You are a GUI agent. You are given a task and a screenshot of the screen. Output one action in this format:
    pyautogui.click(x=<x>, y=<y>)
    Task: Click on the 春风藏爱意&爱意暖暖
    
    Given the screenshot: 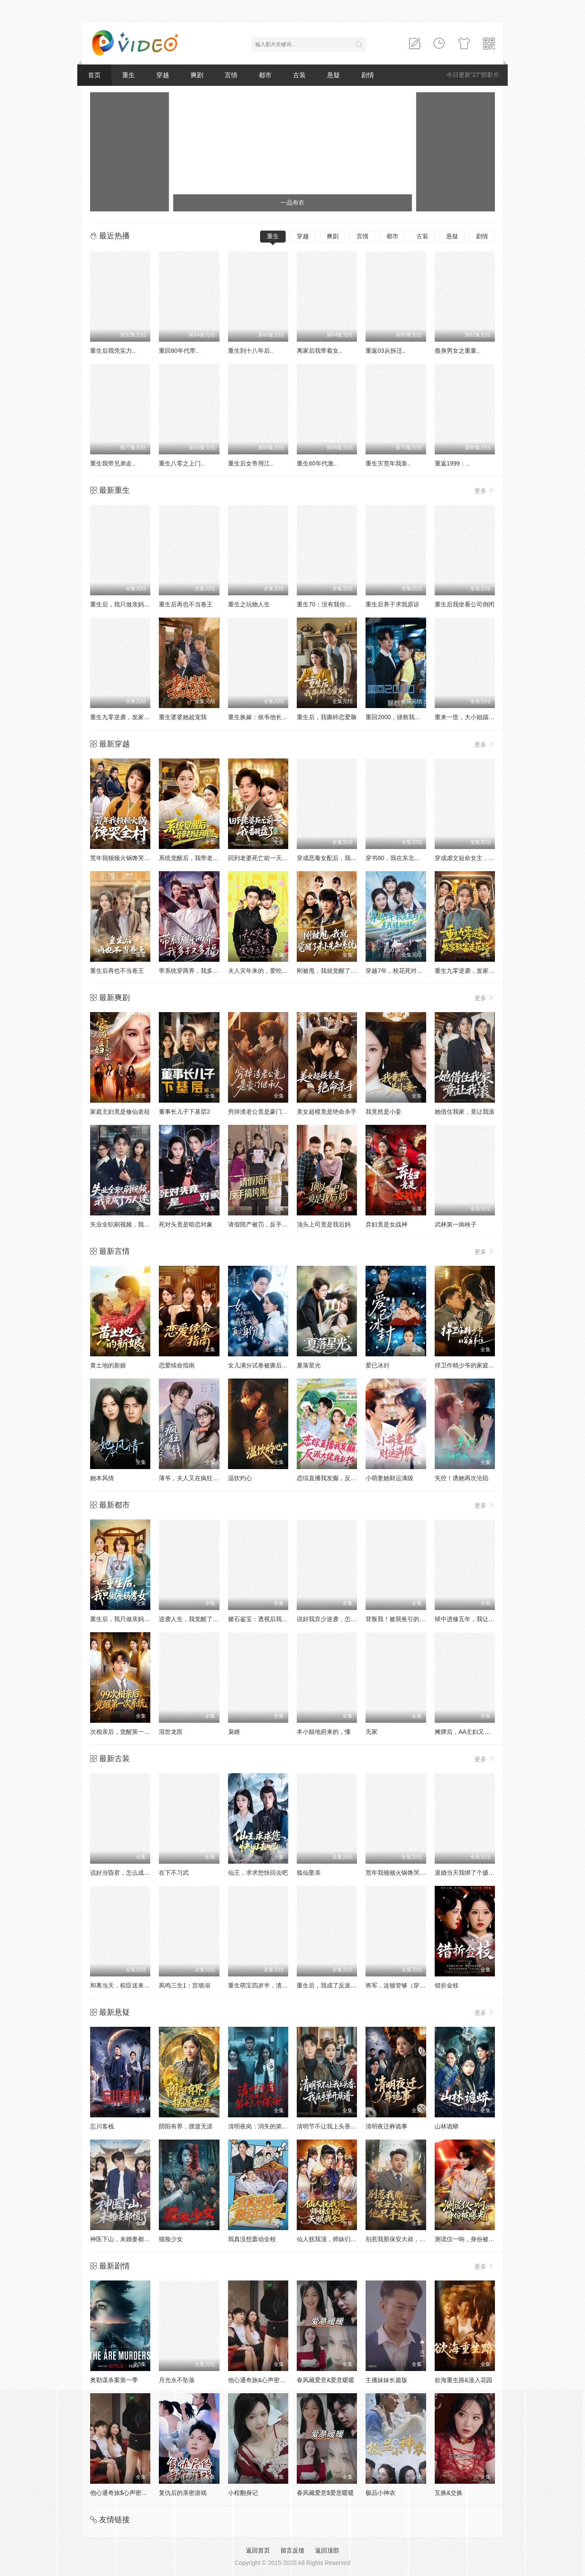 What is the action you would take?
    pyautogui.click(x=325, y=2380)
    